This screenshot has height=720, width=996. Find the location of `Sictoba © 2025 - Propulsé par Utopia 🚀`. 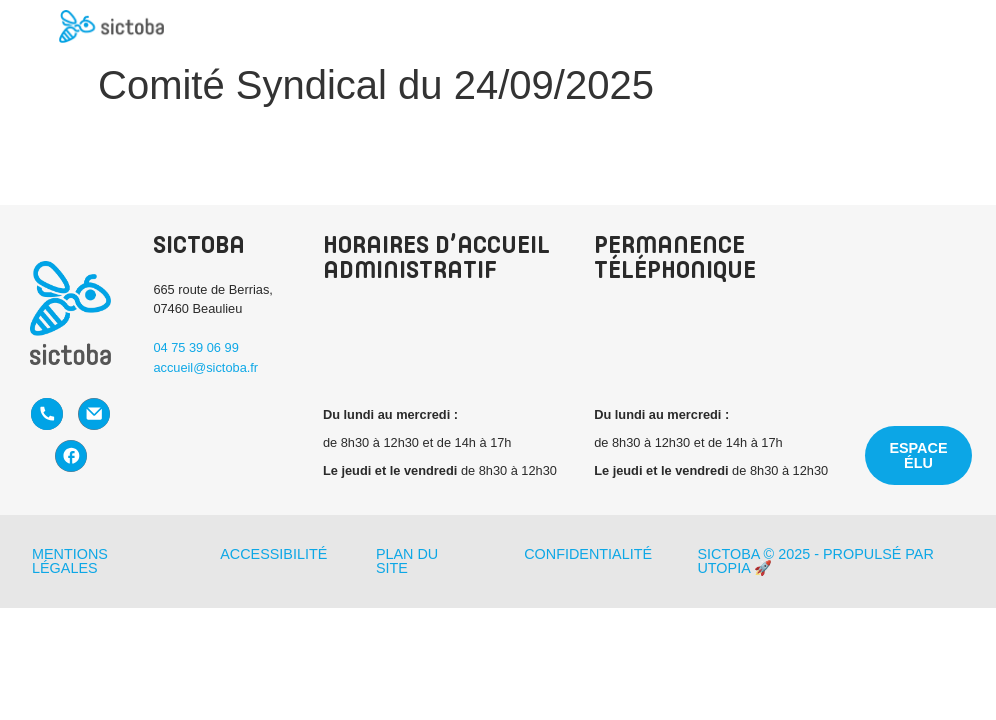

Sictoba © 2025 - Propulsé par Utopia 🚀 is located at coordinates (815, 561).